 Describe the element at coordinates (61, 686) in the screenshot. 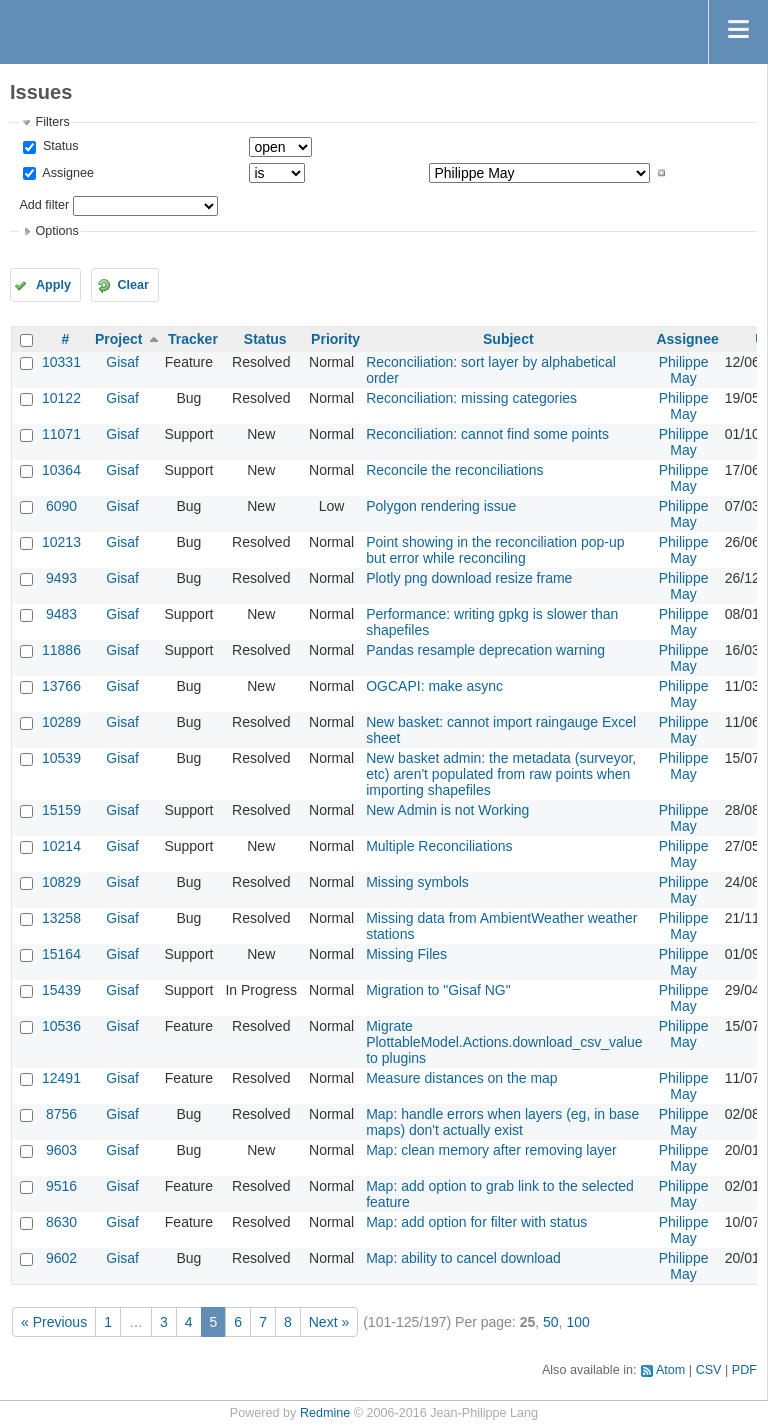

I see `13766` at that location.